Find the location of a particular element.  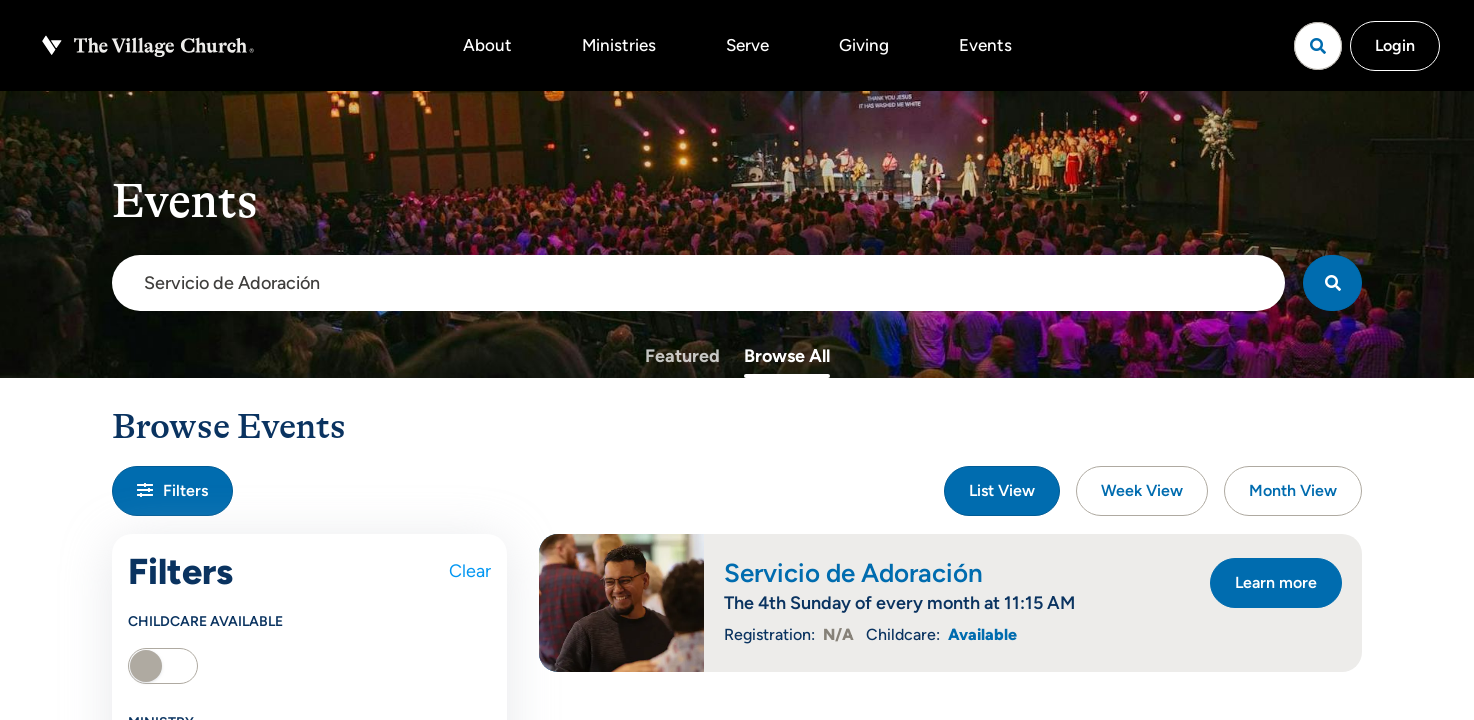

Learn more is located at coordinates (1276, 582).